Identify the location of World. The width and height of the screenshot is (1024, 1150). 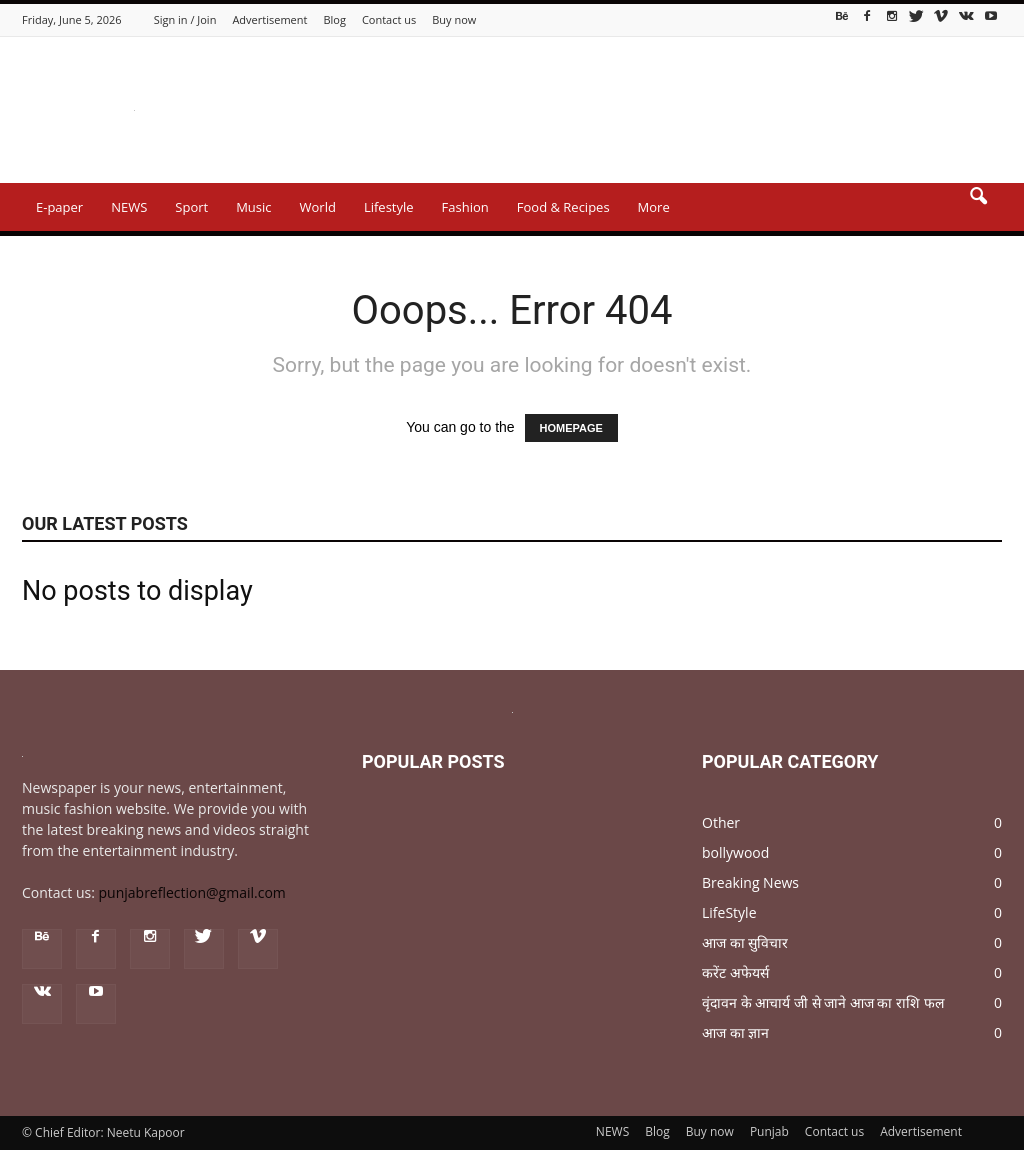
(318, 207).